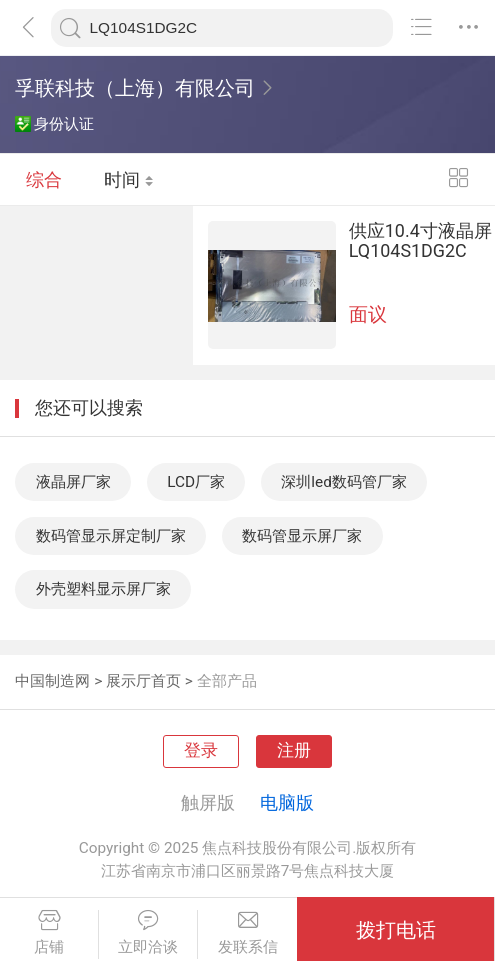 Image resolution: width=495 pixels, height=961 pixels. I want to click on 数码管显示屏厂家, so click(302, 536).